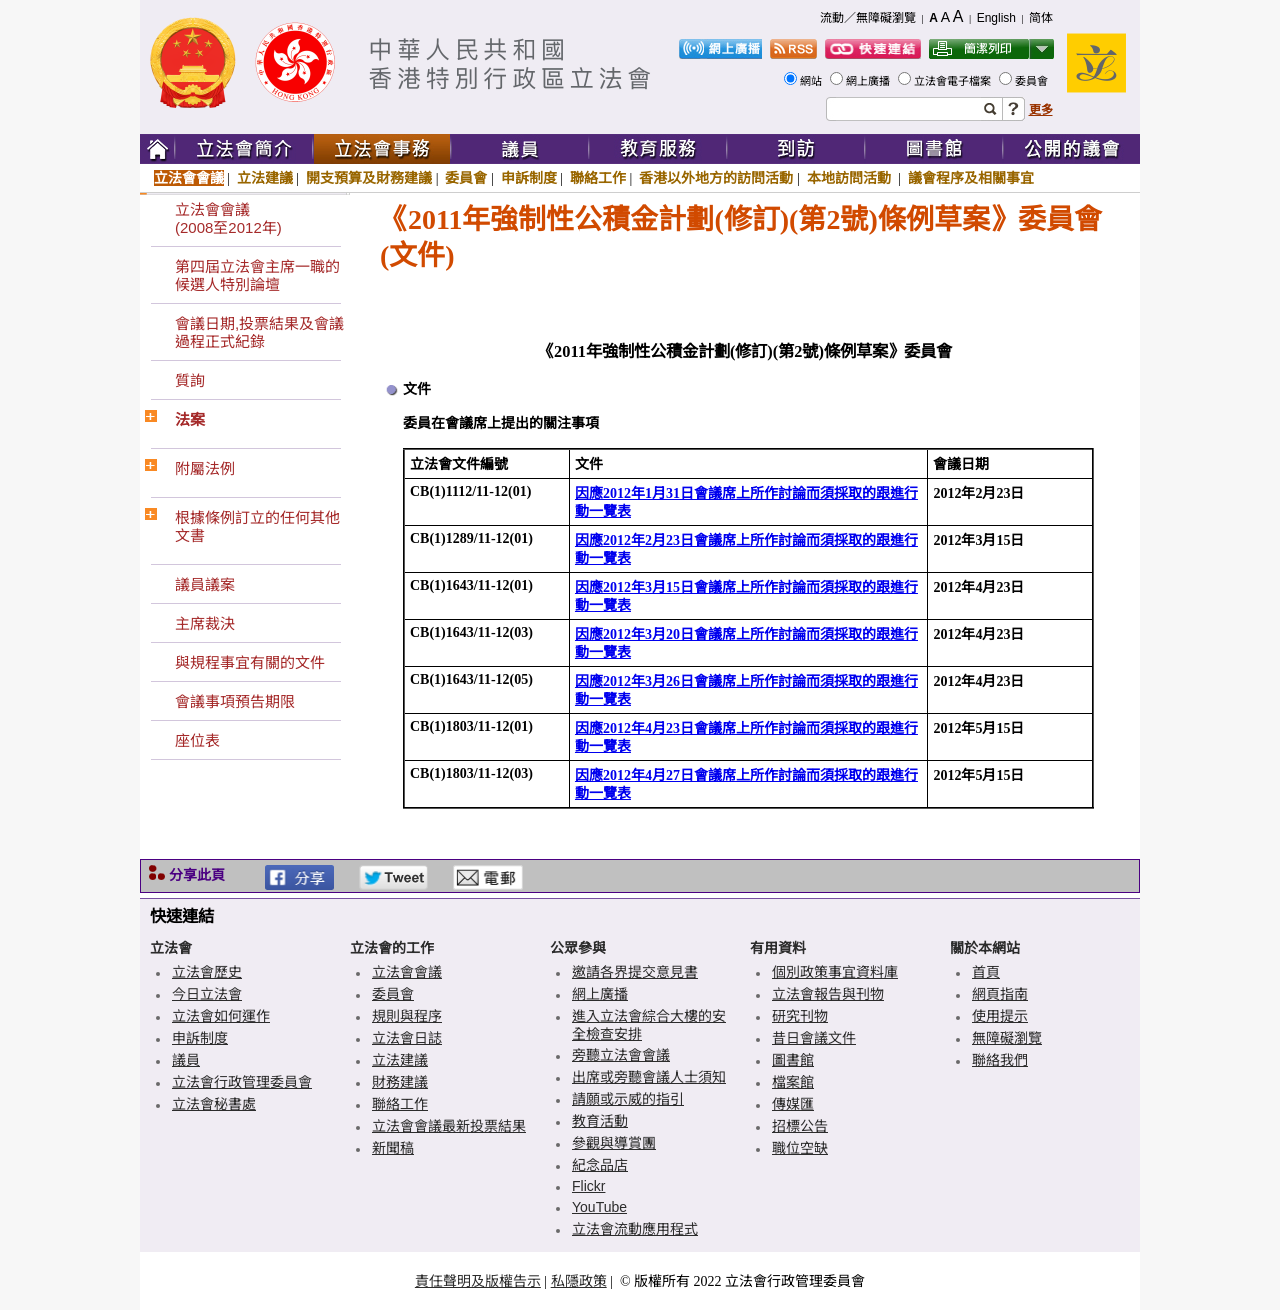  I want to click on 首頁, so click(986, 972).